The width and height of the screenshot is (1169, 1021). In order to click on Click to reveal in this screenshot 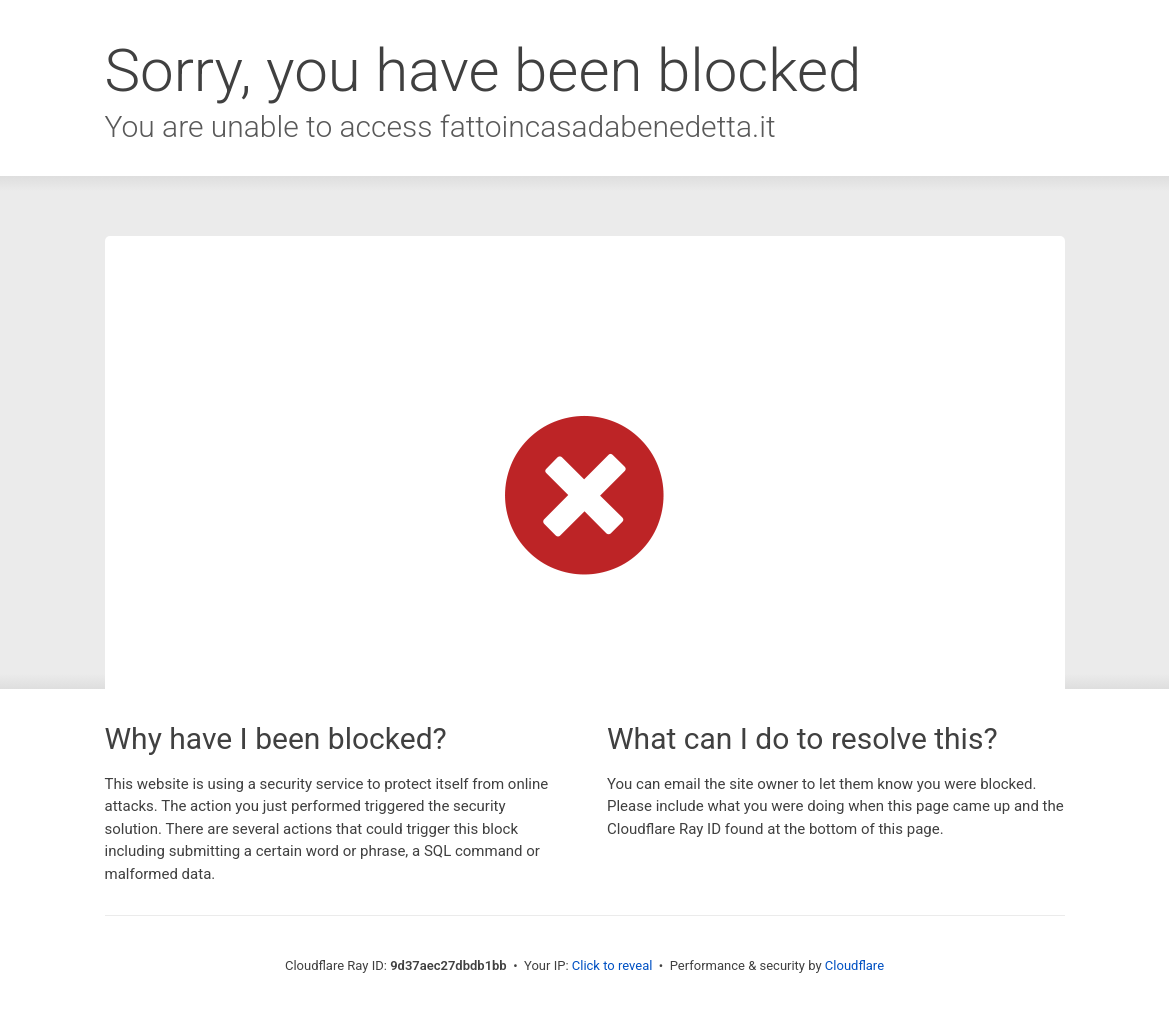, I will do `click(612, 965)`.